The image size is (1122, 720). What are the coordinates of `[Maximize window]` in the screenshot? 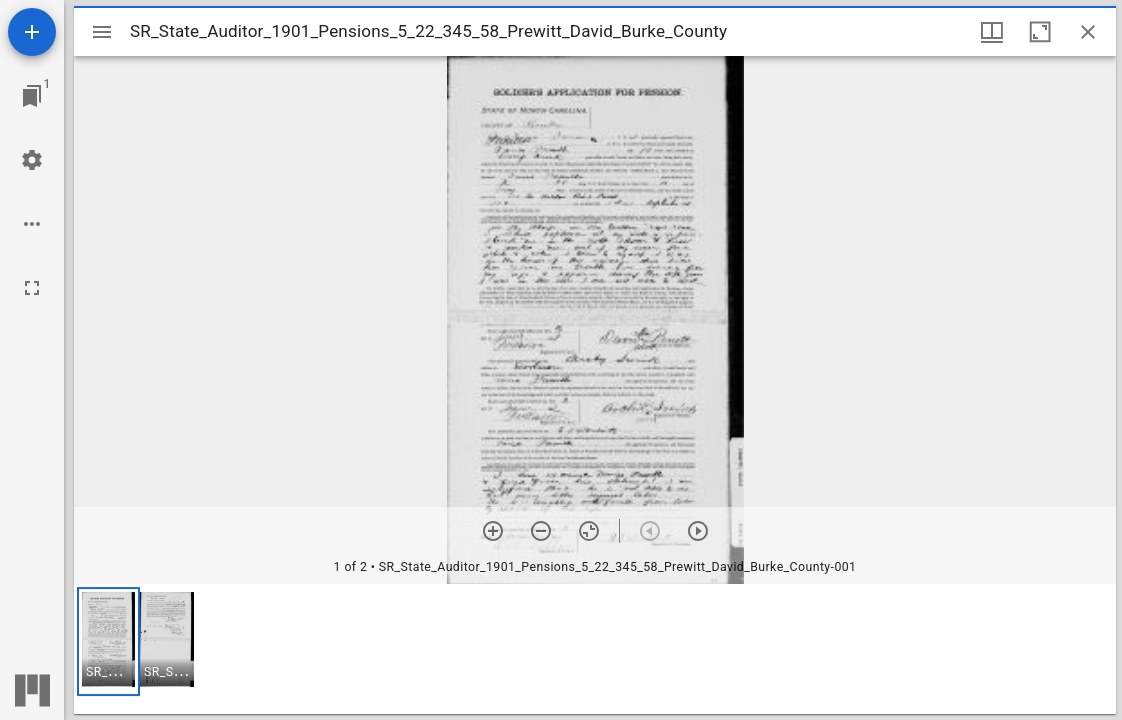 It's located at (1040, 32).